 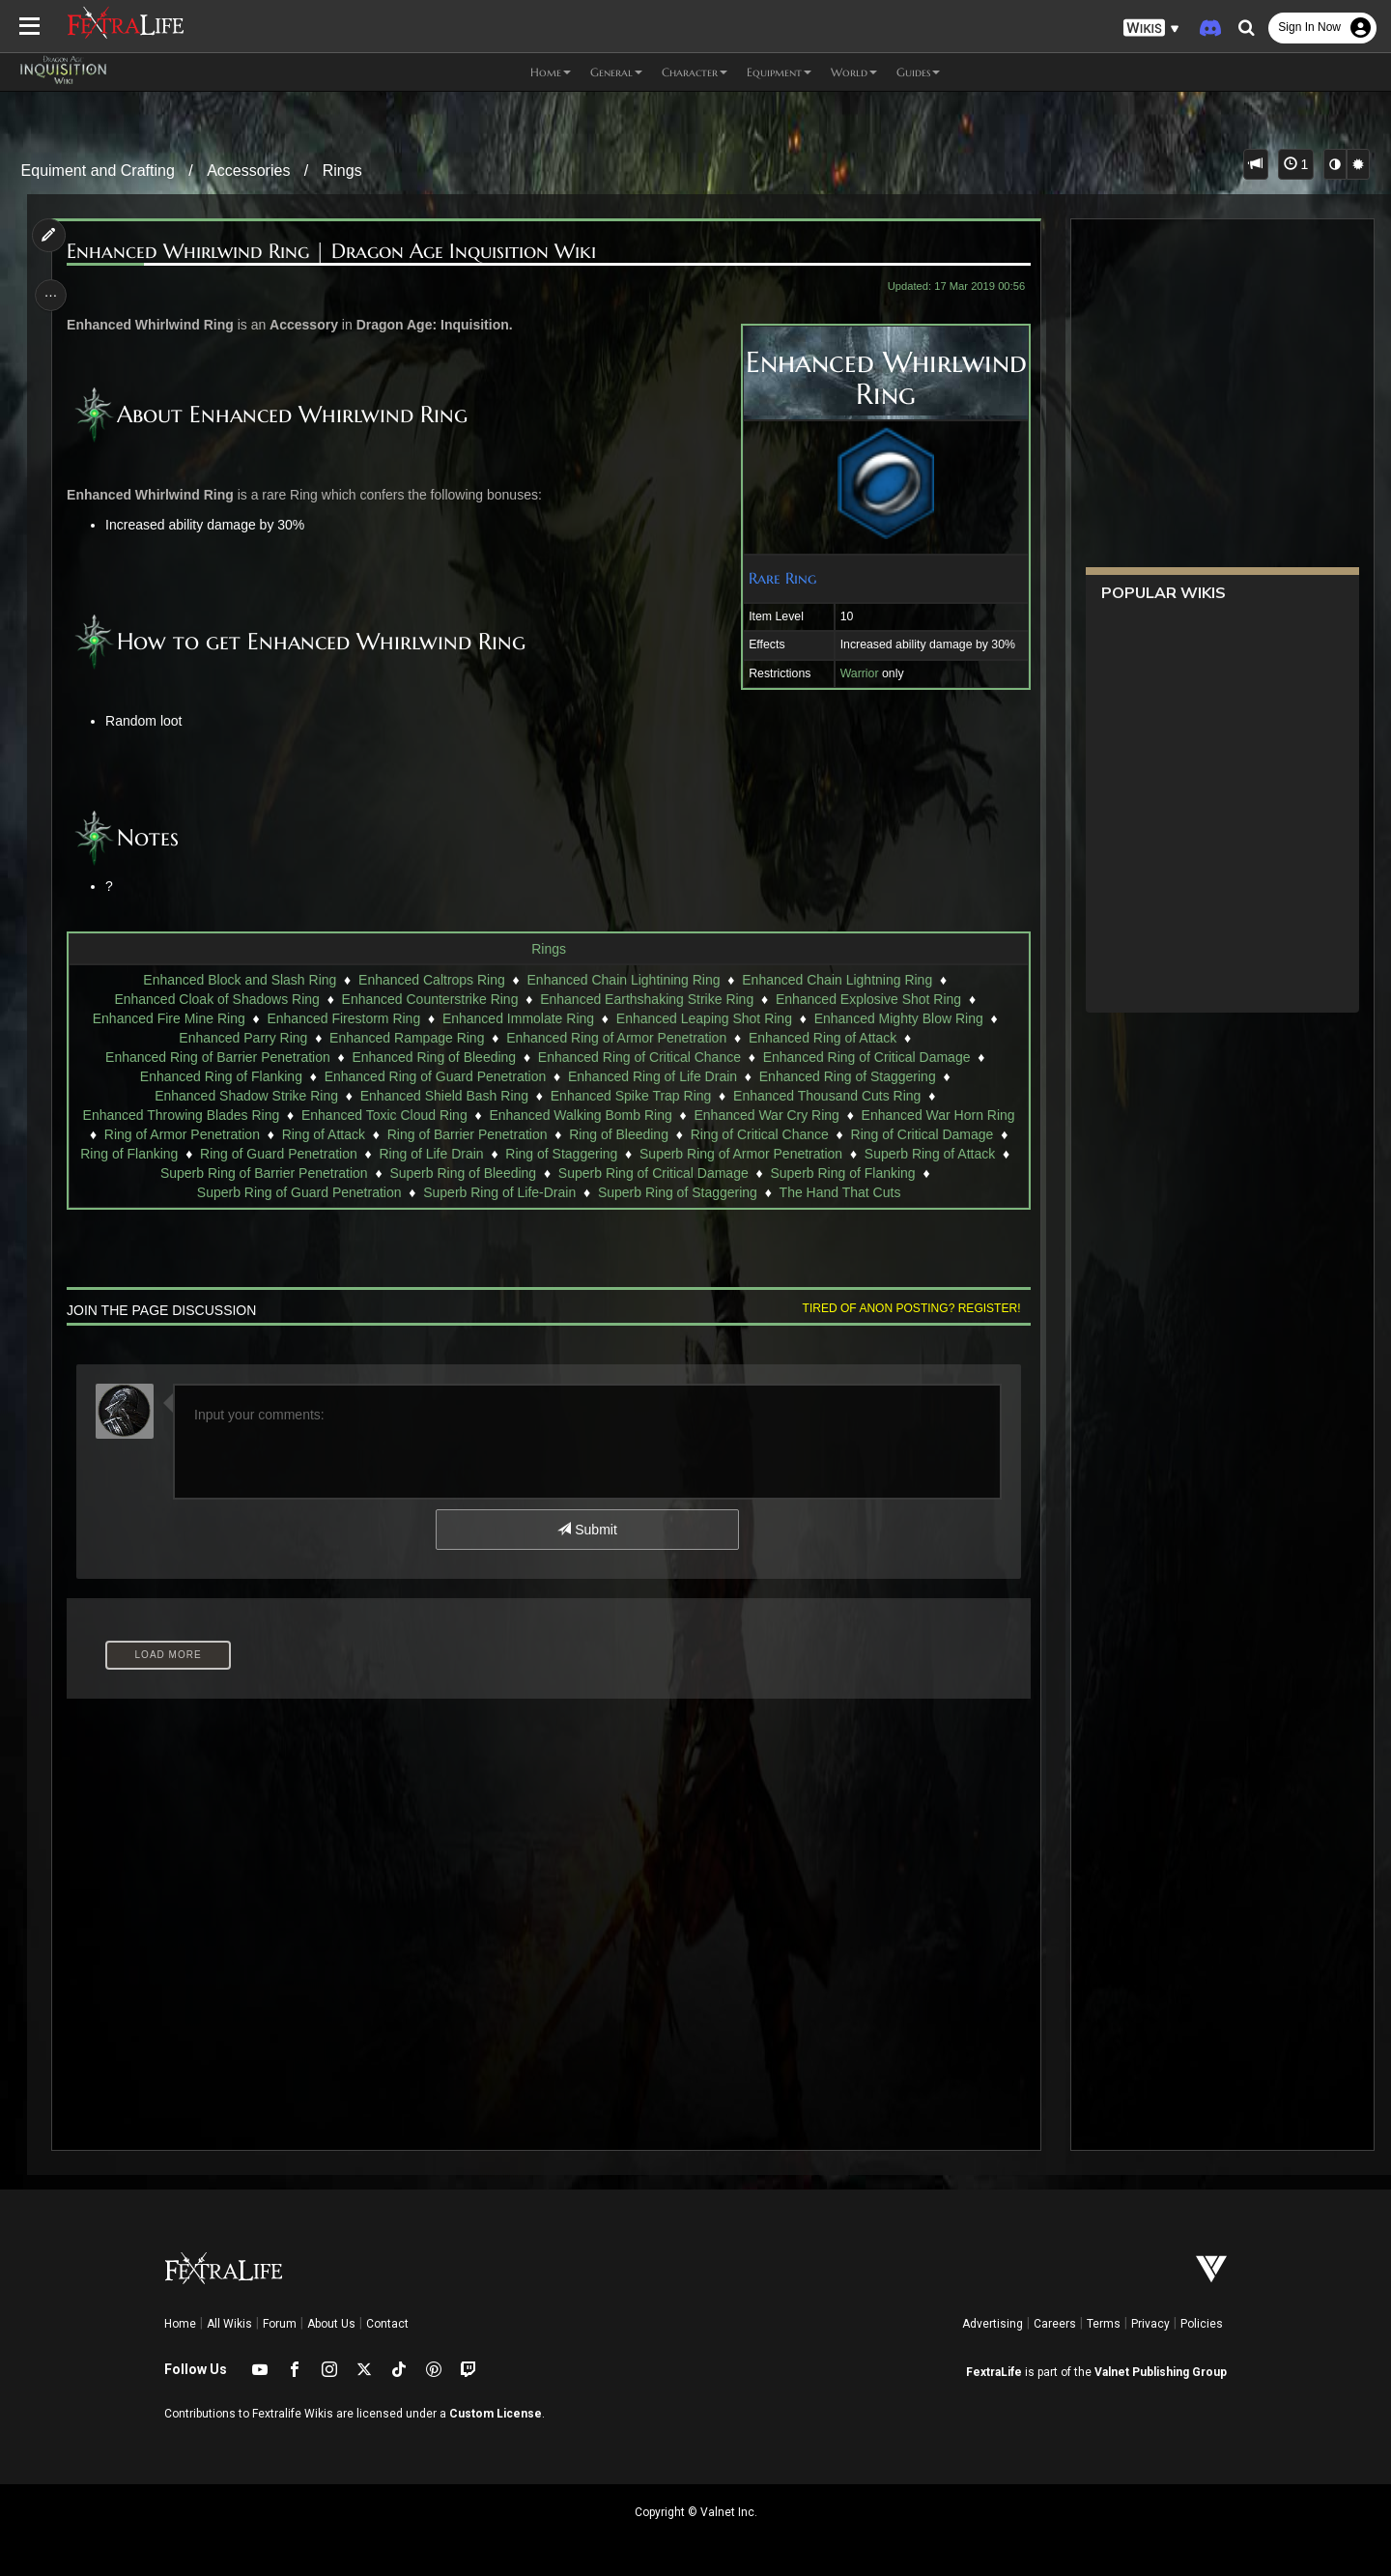 What do you see at coordinates (181, 1134) in the screenshot?
I see `Ring of Armor Penetration` at bounding box center [181, 1134].